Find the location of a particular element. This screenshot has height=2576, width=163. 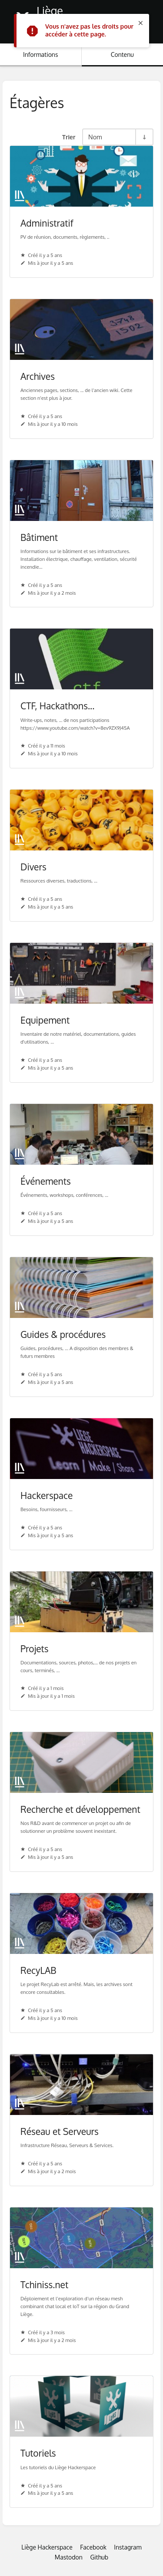

Mastodon is located at coordinates (69, 2557).